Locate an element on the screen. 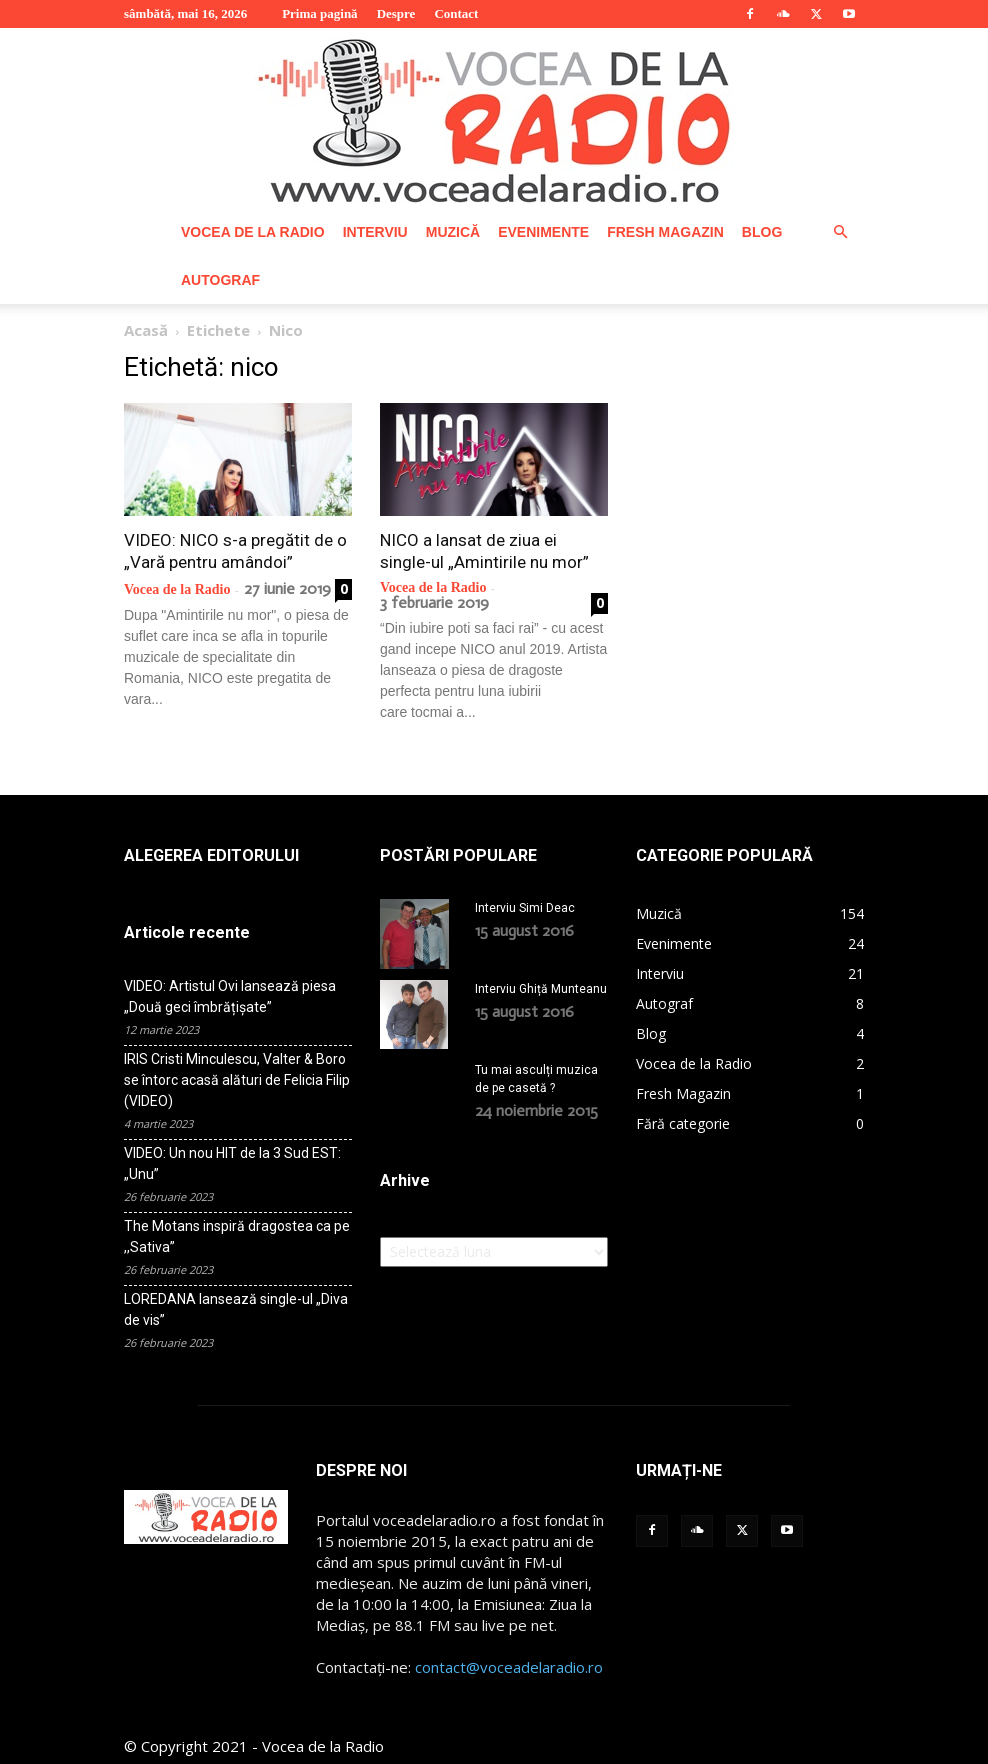 The image size is (988, 1764). contact@voceadelaradio.ro is located at coordinates (509, 1667).